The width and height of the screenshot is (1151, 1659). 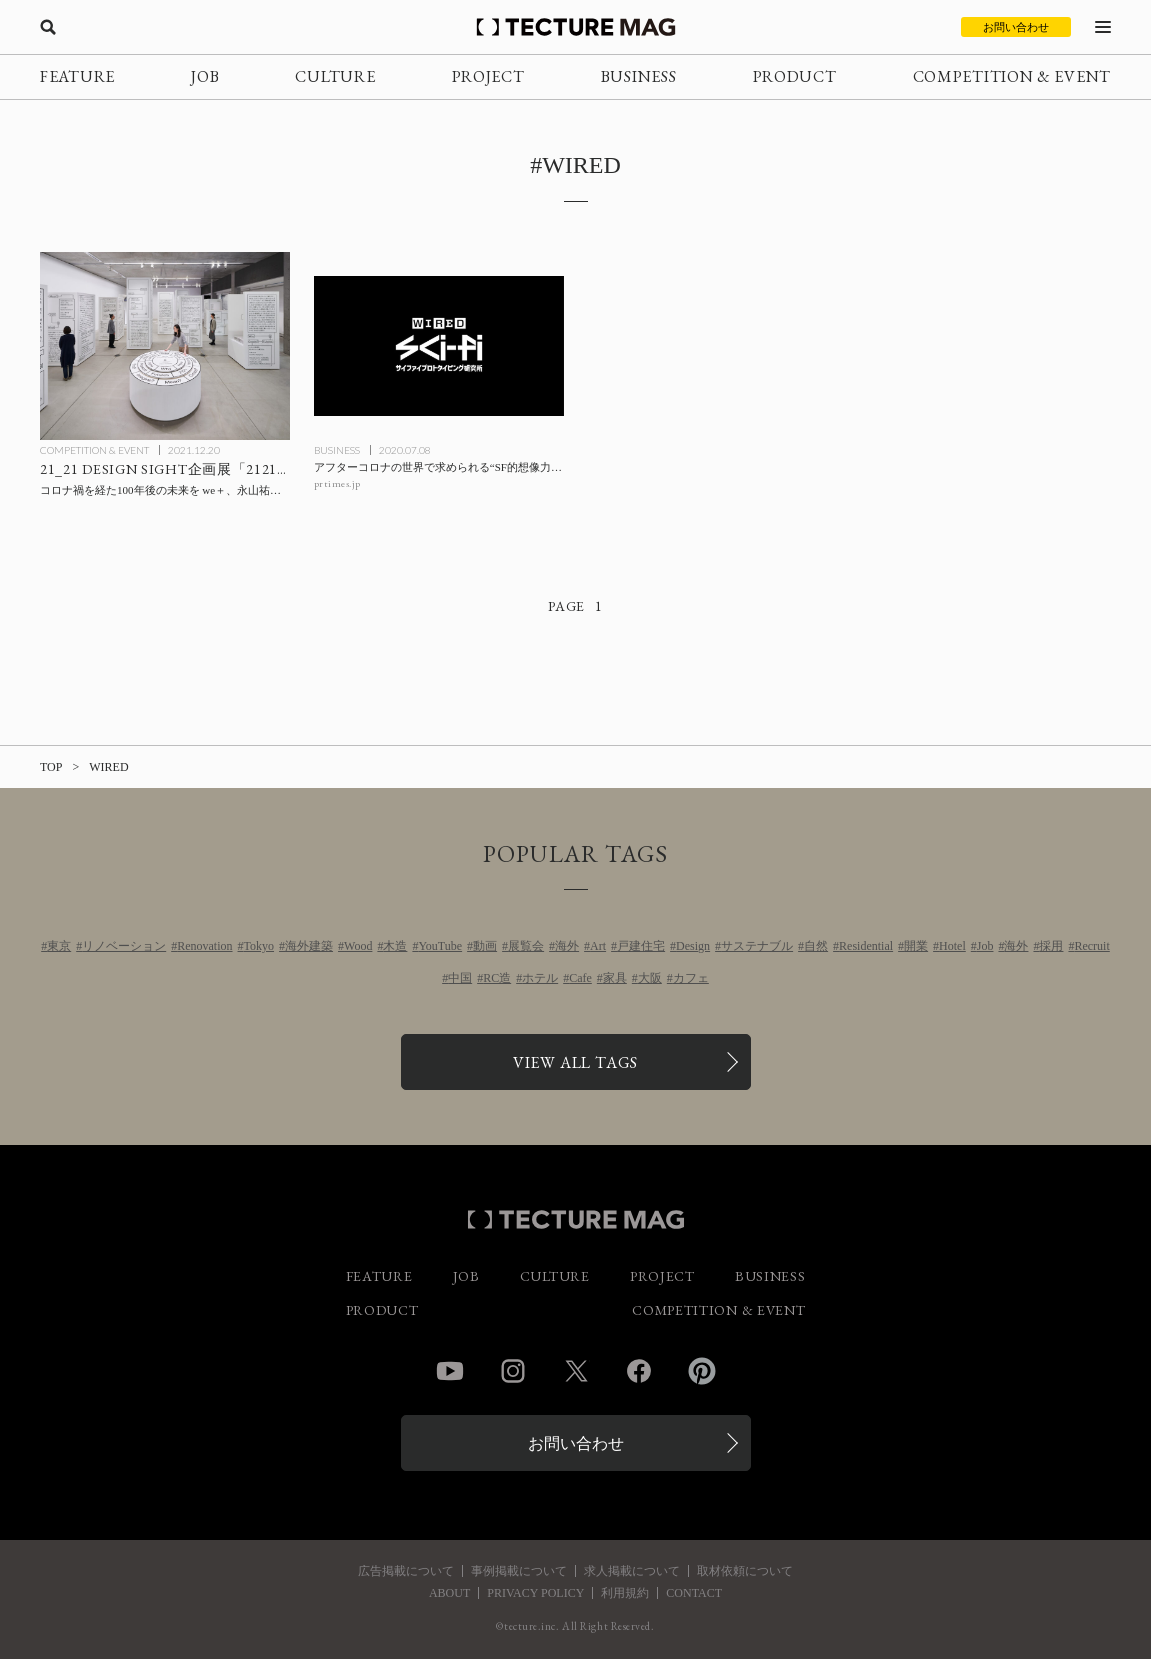 What do you see at coordinates (519, 1571) in the screenshot?
I see `事例掲載について` at bounding box center [519, 1571].